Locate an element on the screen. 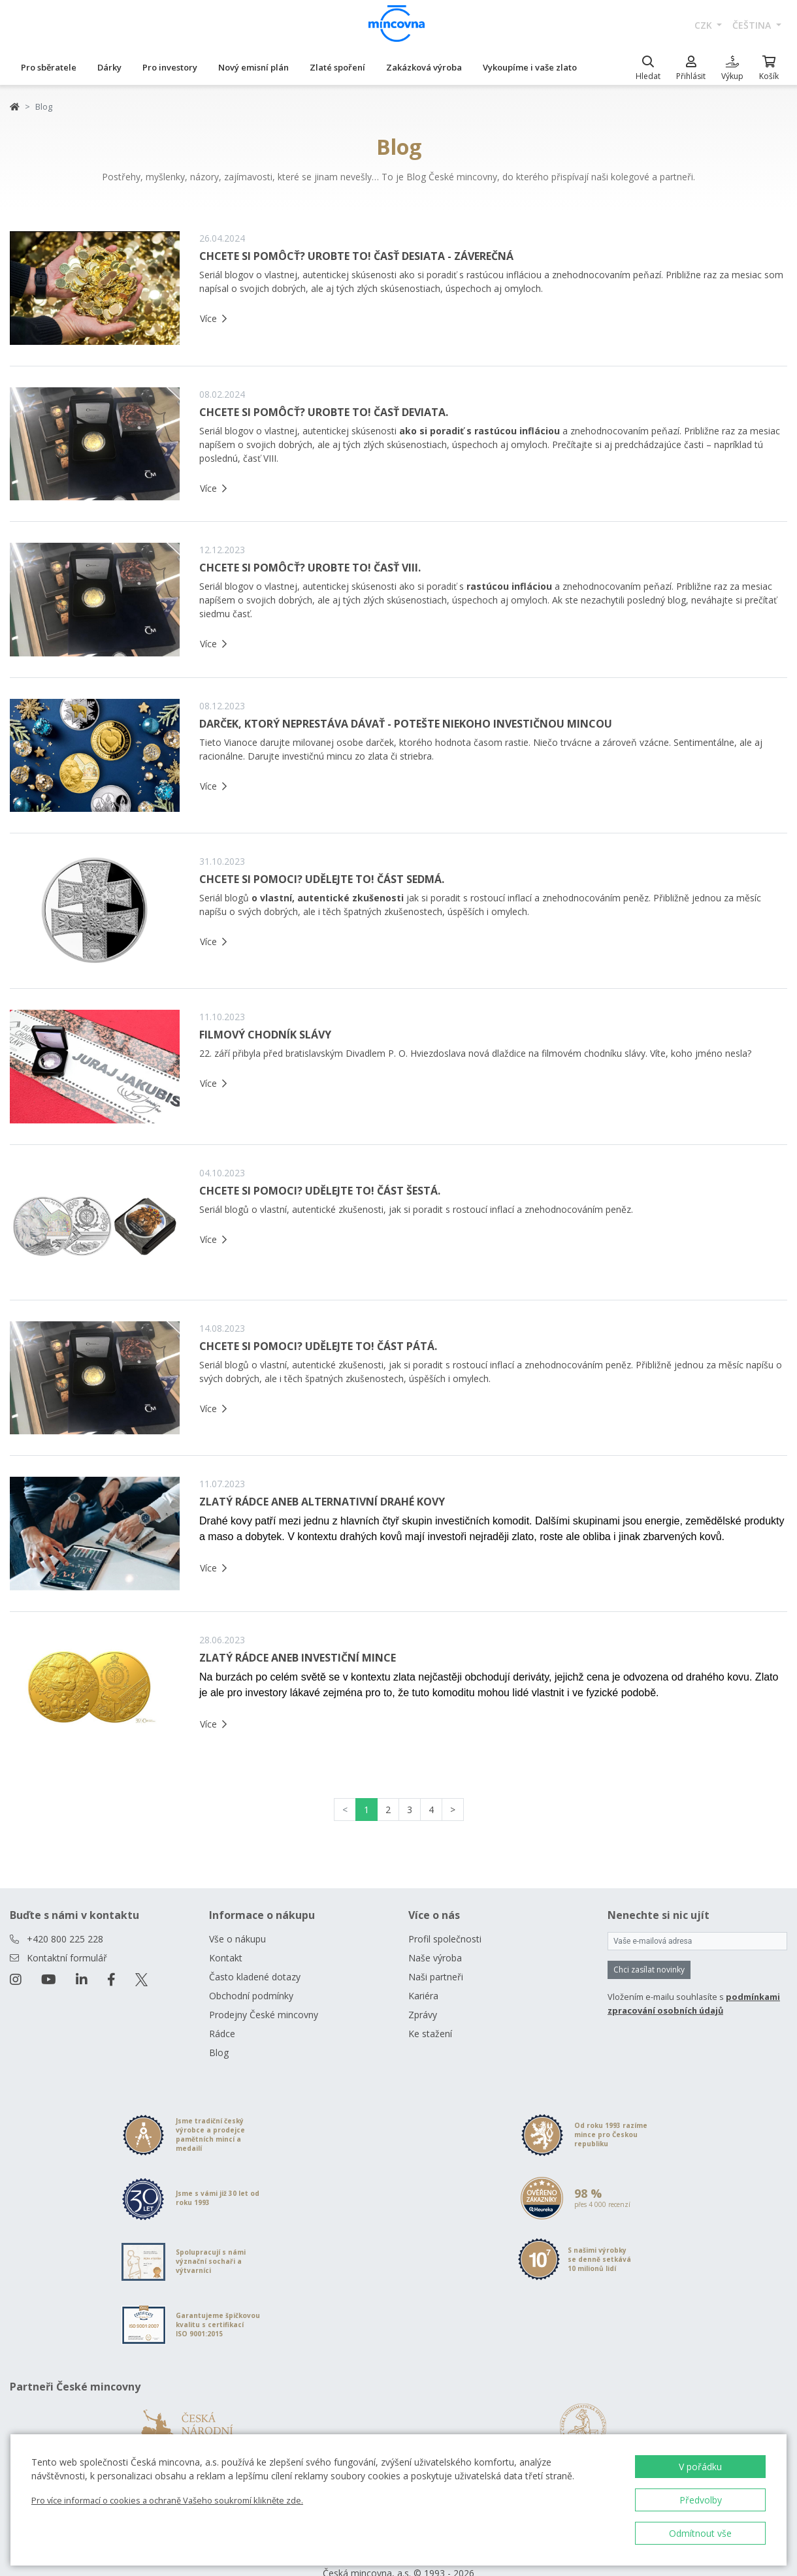 Image resolution: width=797 pixels, height=2576 pixels. Často kladené dotazy is located at coordinates (255, 1977).